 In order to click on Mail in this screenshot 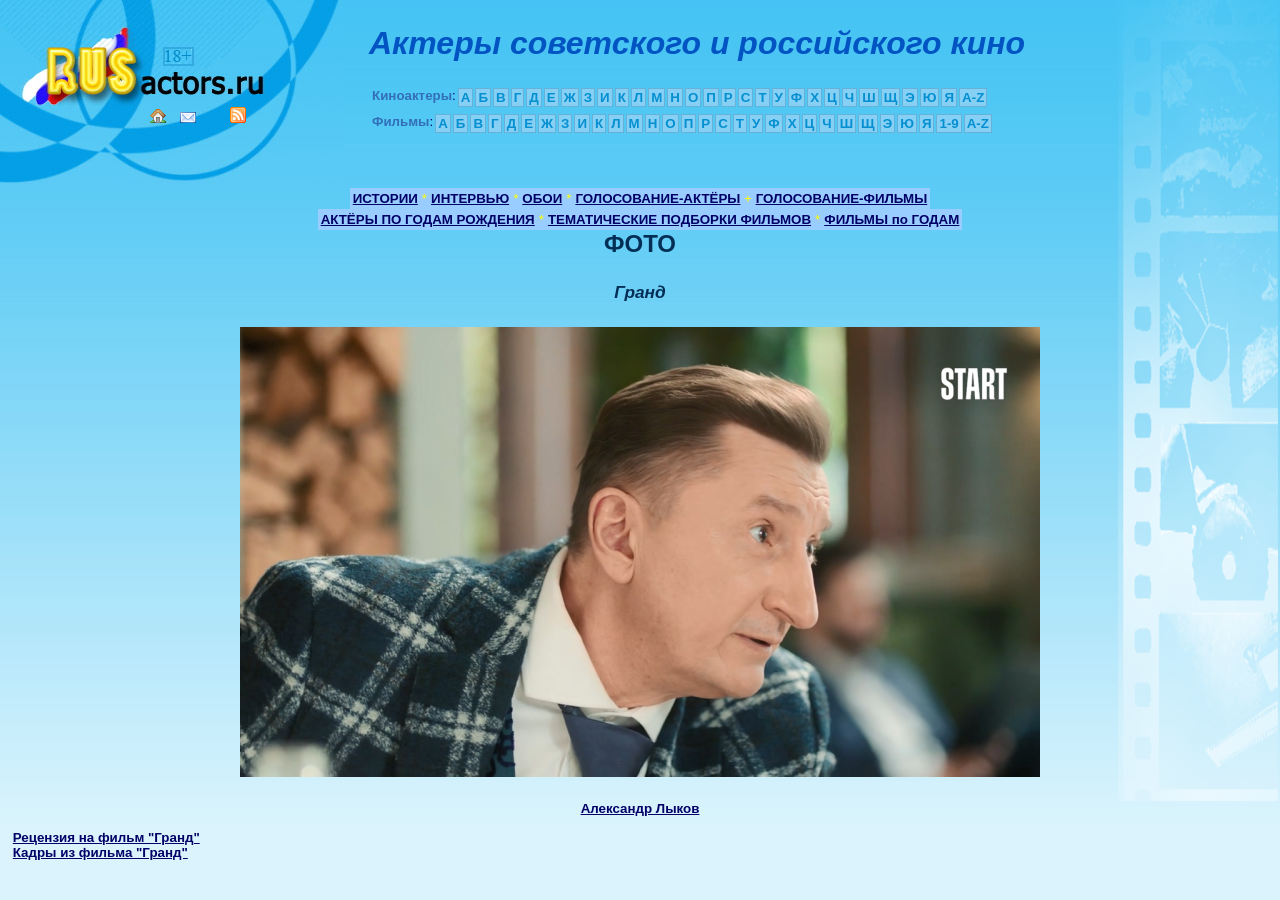, I will do `click(188, 117)`.